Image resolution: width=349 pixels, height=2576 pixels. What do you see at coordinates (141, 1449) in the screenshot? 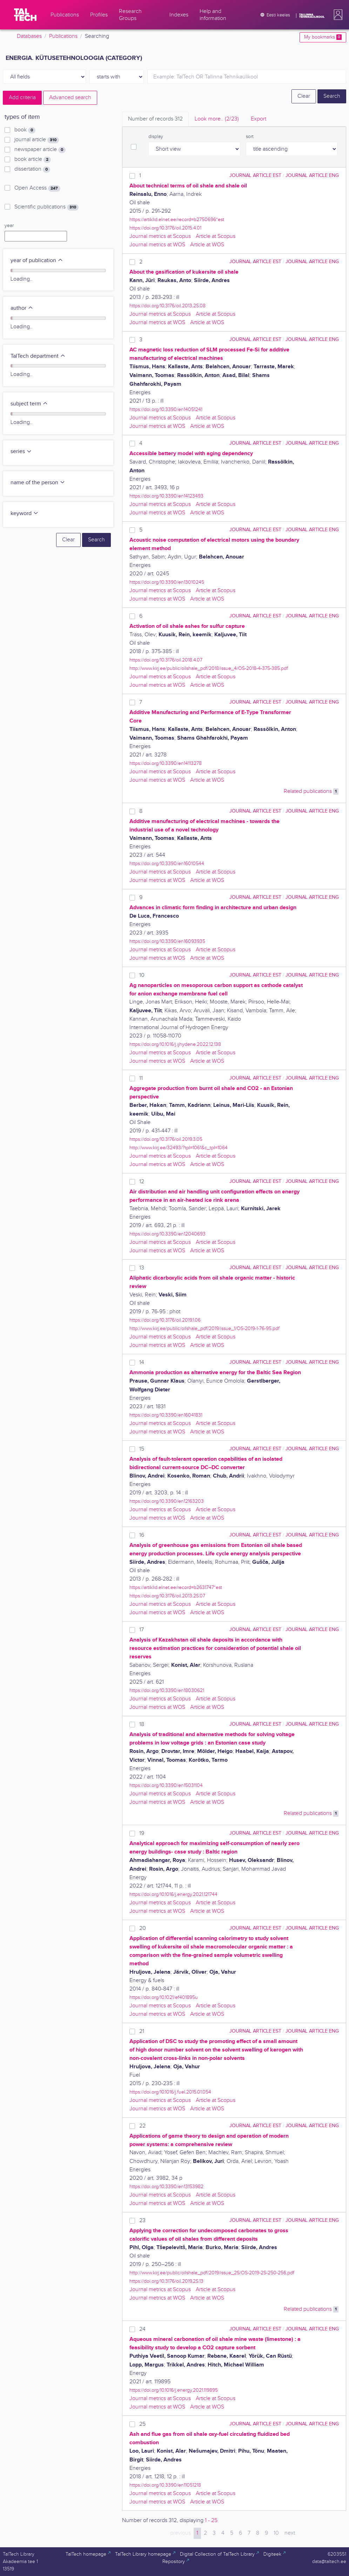
I see `15` at bounding box center [141, 1449].